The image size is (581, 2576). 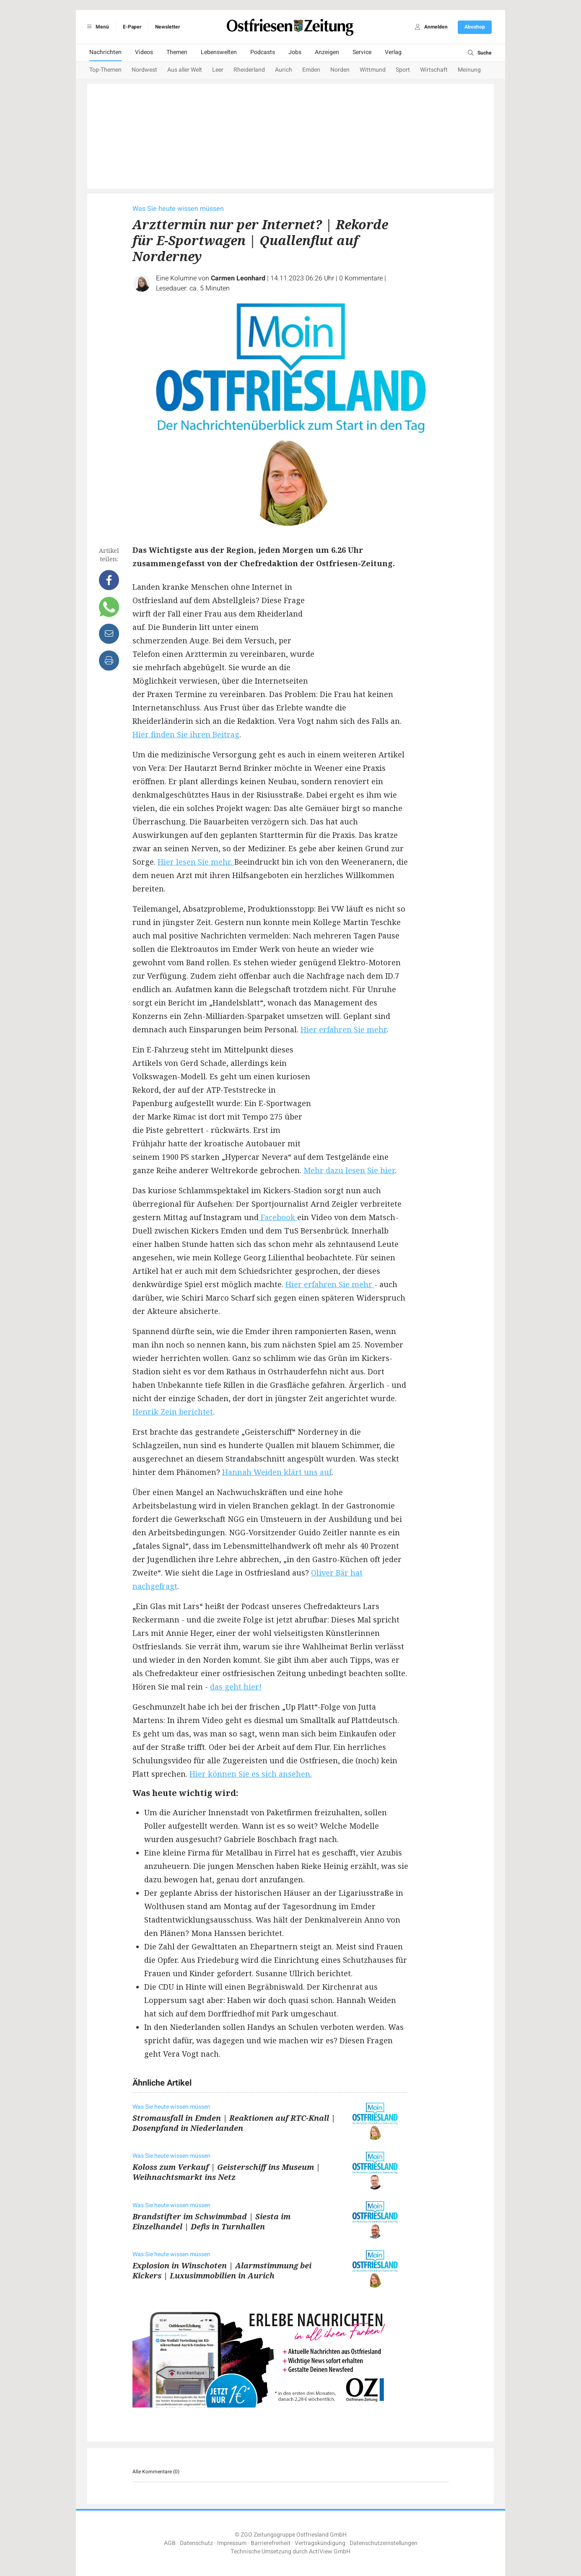 What do you see at coordinates (144, 69) in the screenshot?
I see `Nordwest` at bounding box center [144, 69].